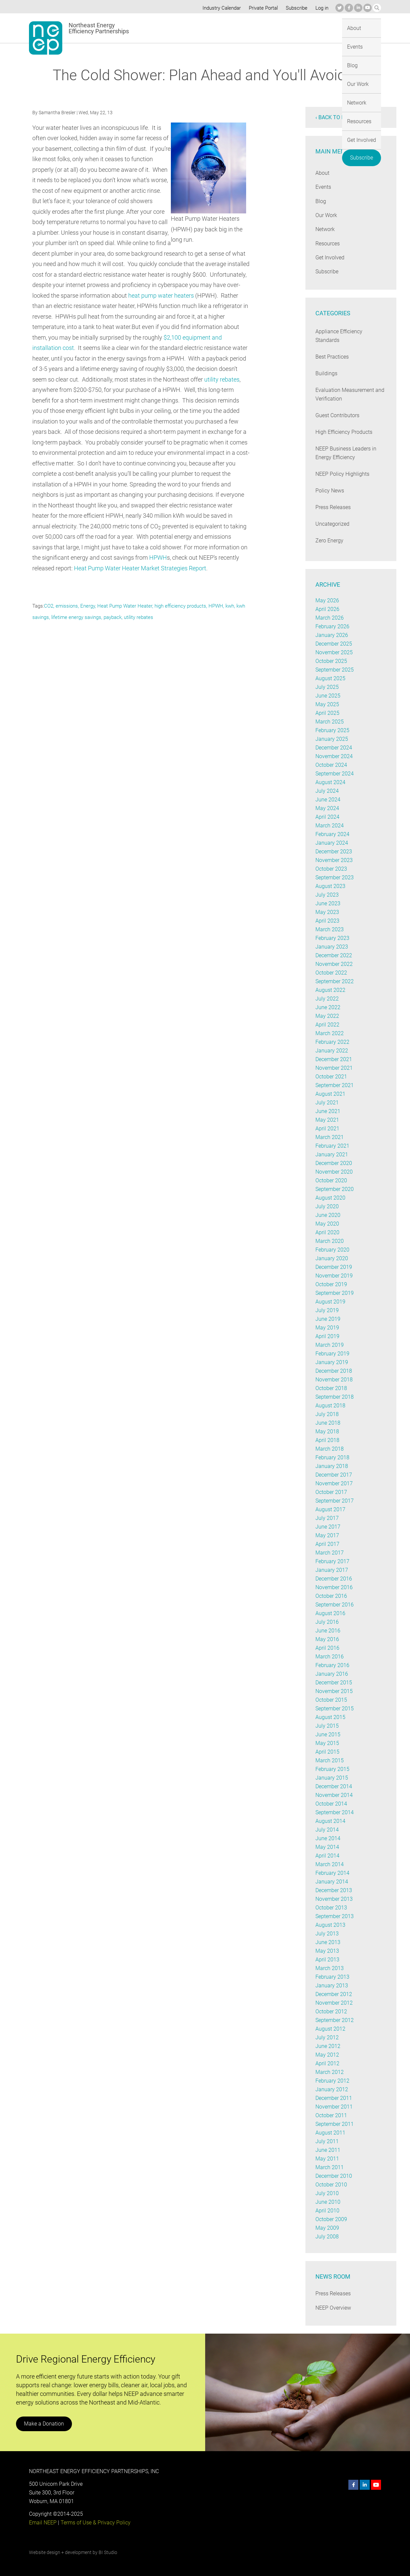  Describe the element at coordinates (330, 1405) in the screenshot. I see `August 2018` at that location.